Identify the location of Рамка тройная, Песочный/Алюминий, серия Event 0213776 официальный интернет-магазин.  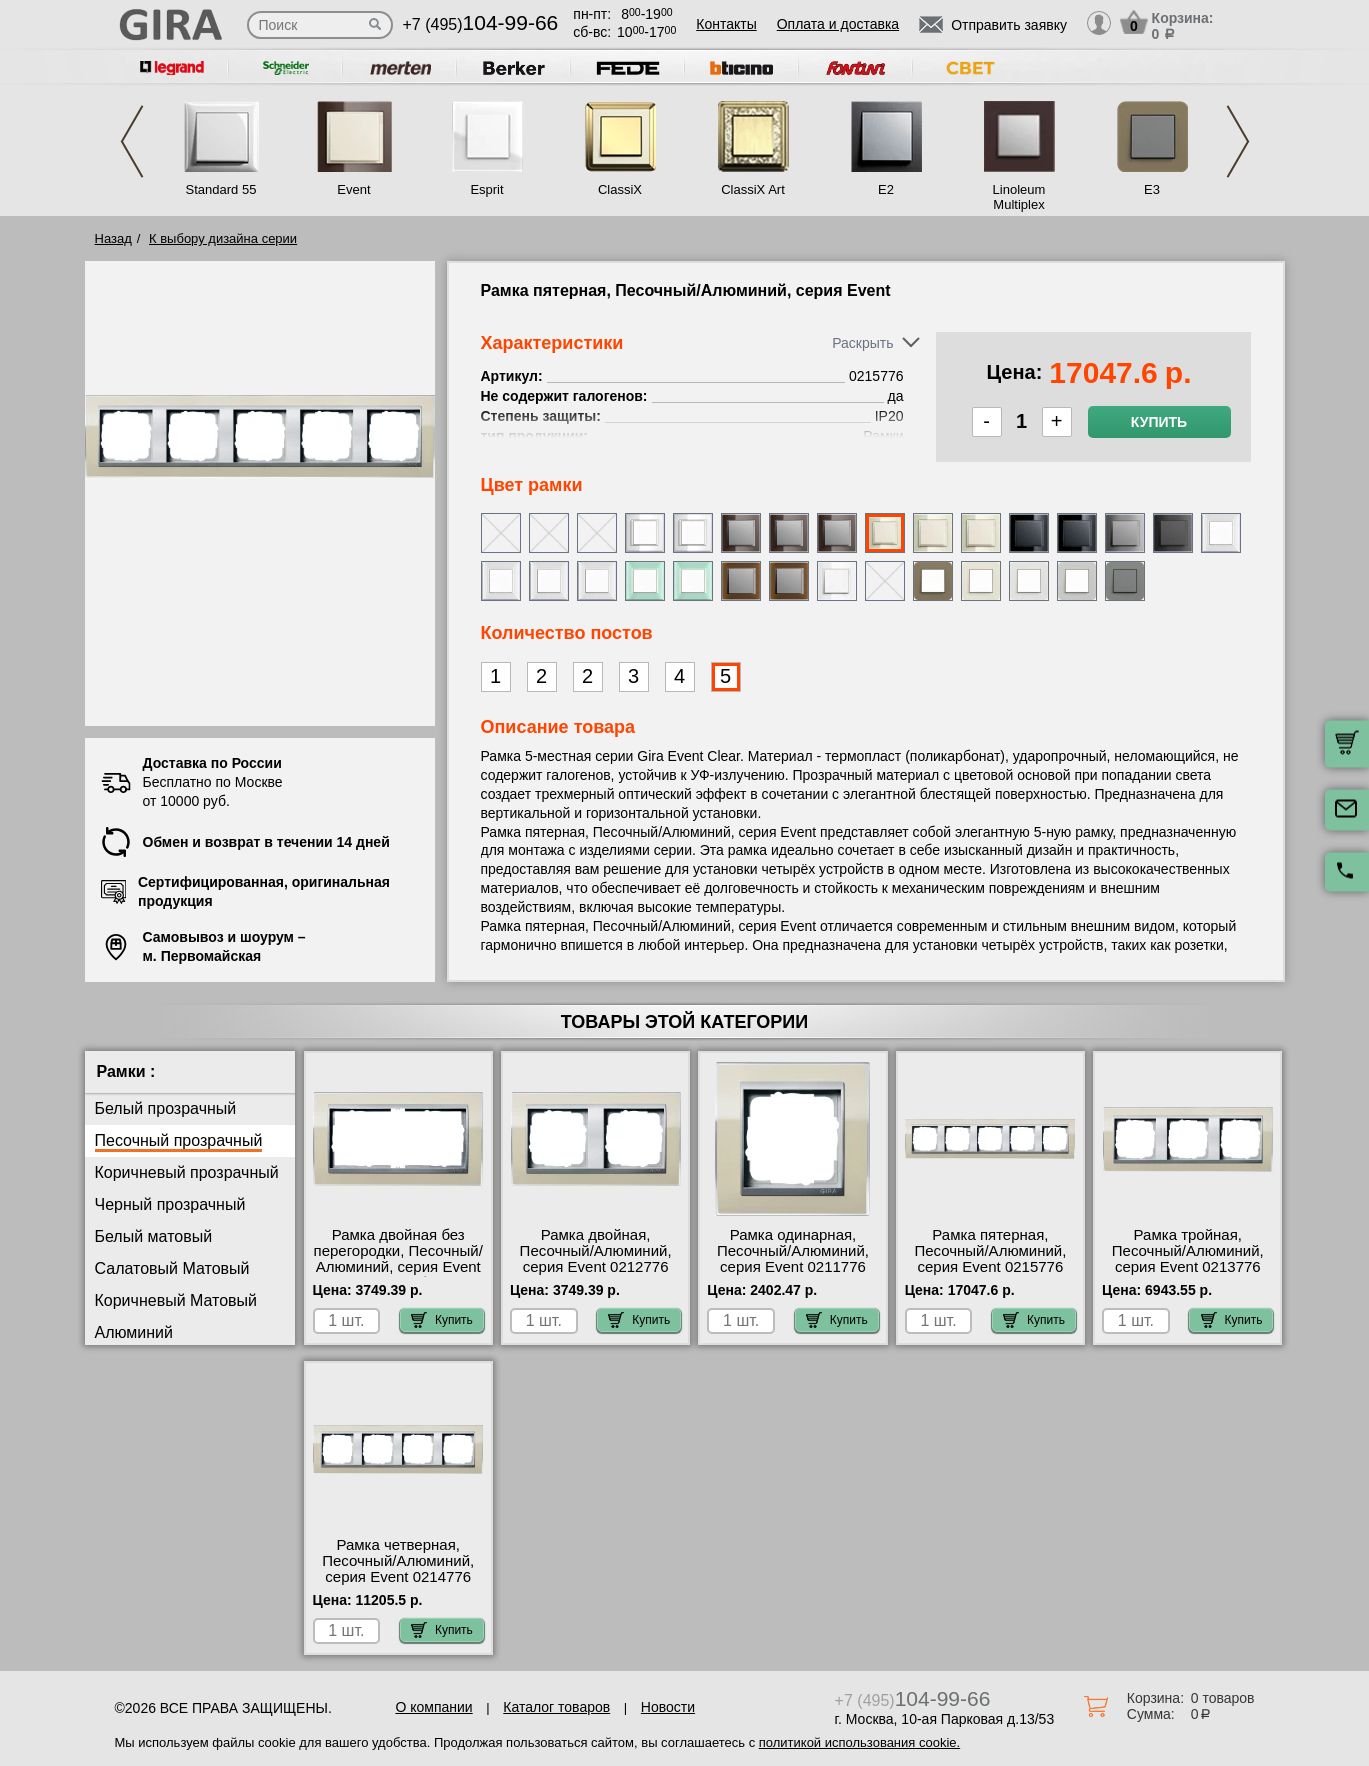
(1187, 1267).